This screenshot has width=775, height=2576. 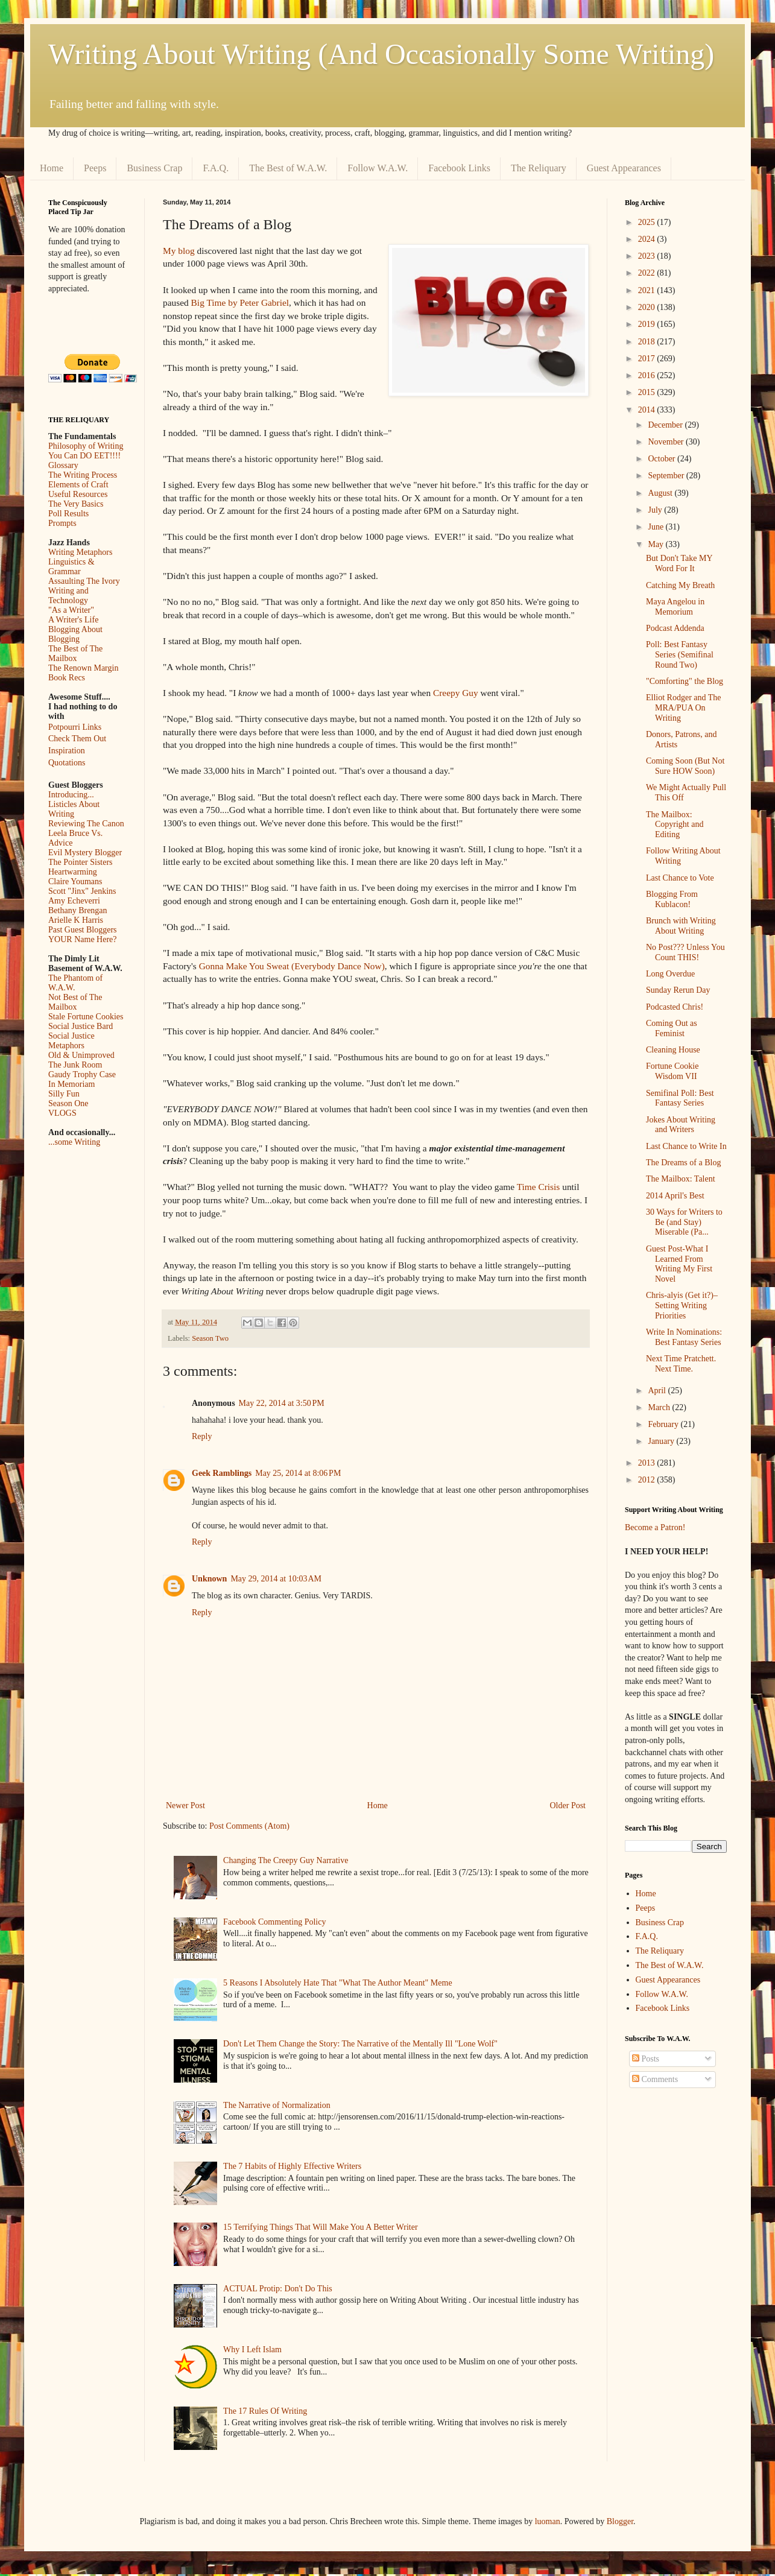 What do you see at coordinates (666, 424) in the screenshot?
I see `December` at bounding box center [666, 424].